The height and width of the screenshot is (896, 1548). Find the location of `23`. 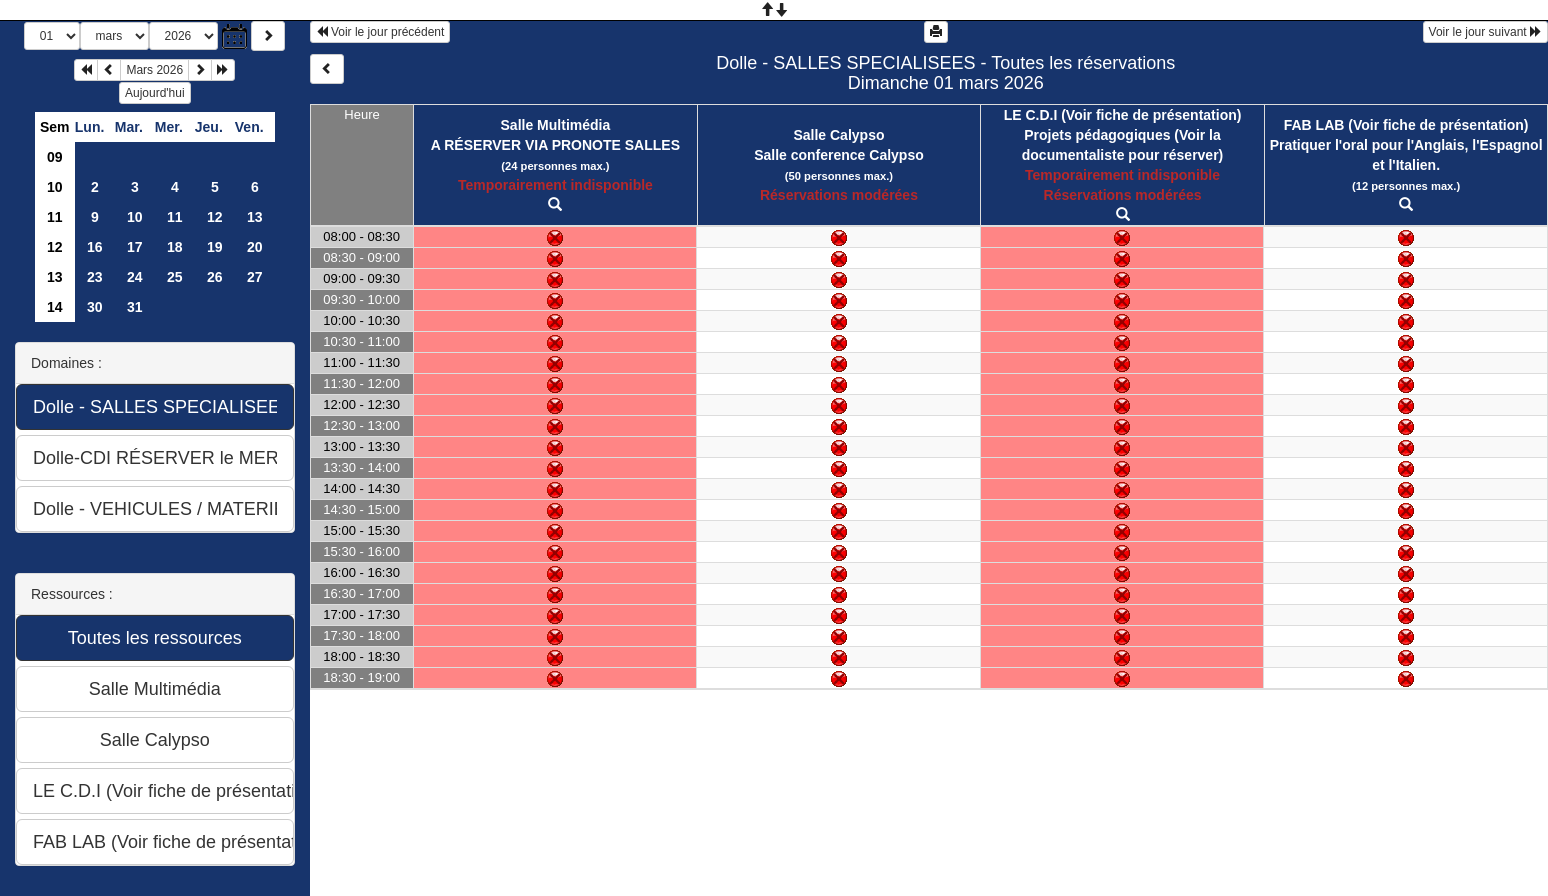

23 is located at coordinates (95, 277).